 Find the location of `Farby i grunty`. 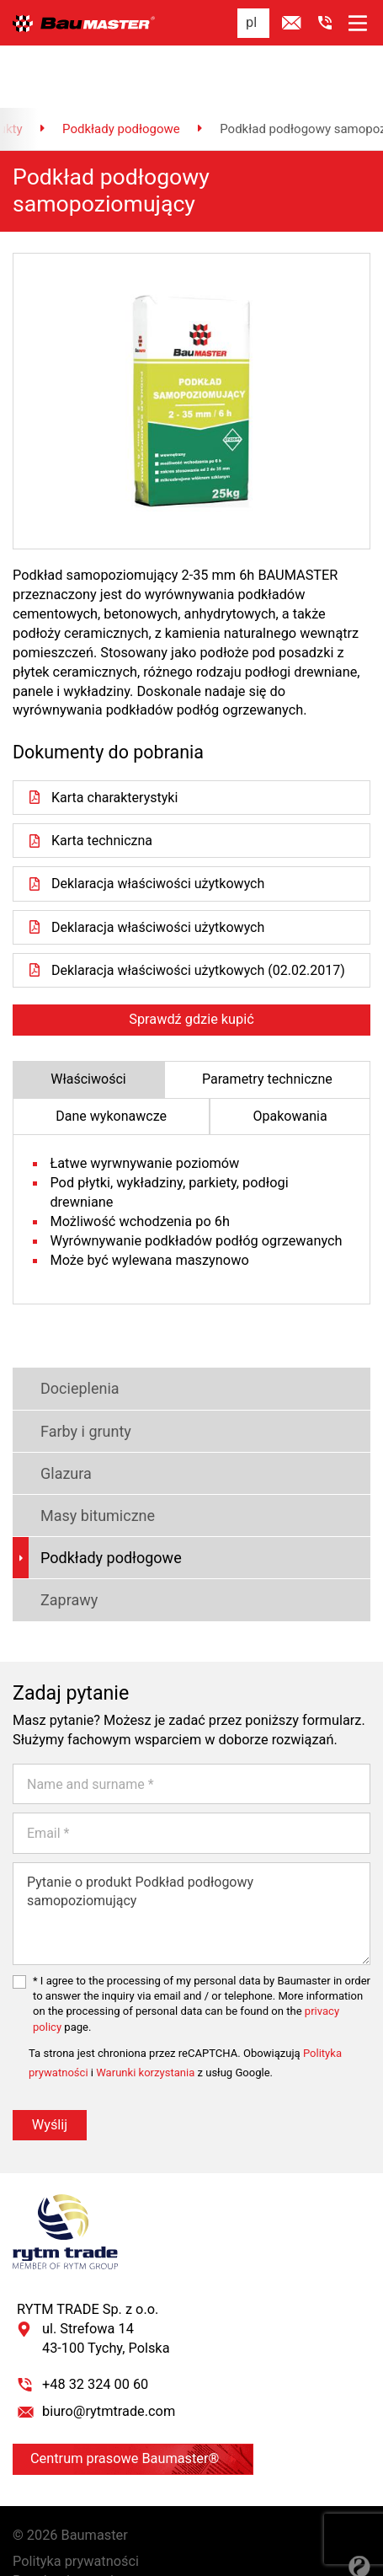

Farby i grunty is located at coordinates (72, 1376).